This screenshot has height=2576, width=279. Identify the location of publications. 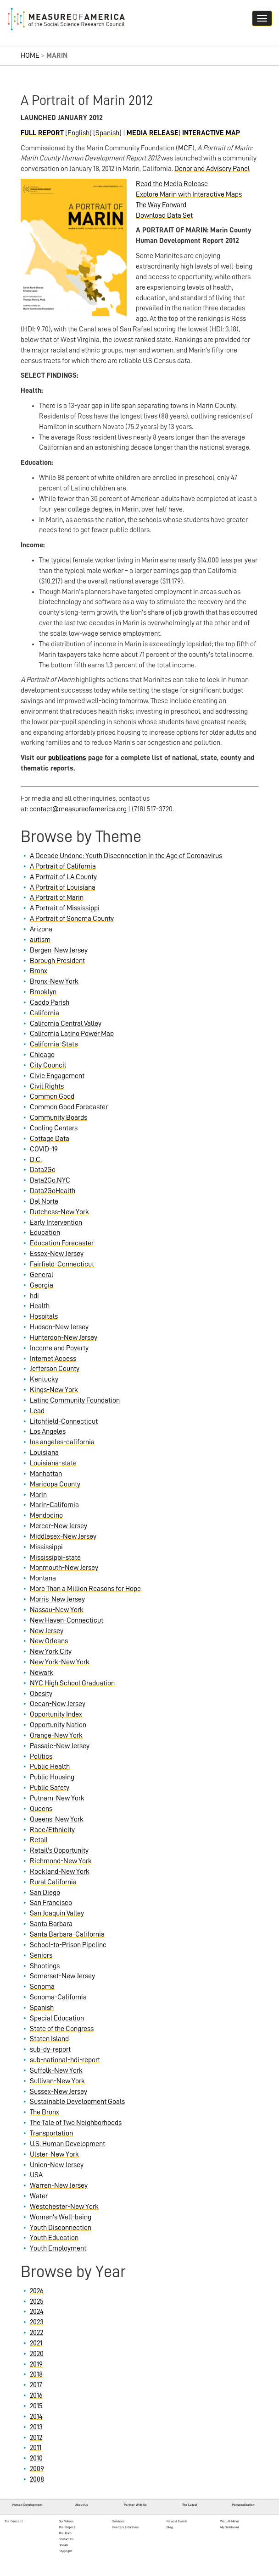
(67, 757).